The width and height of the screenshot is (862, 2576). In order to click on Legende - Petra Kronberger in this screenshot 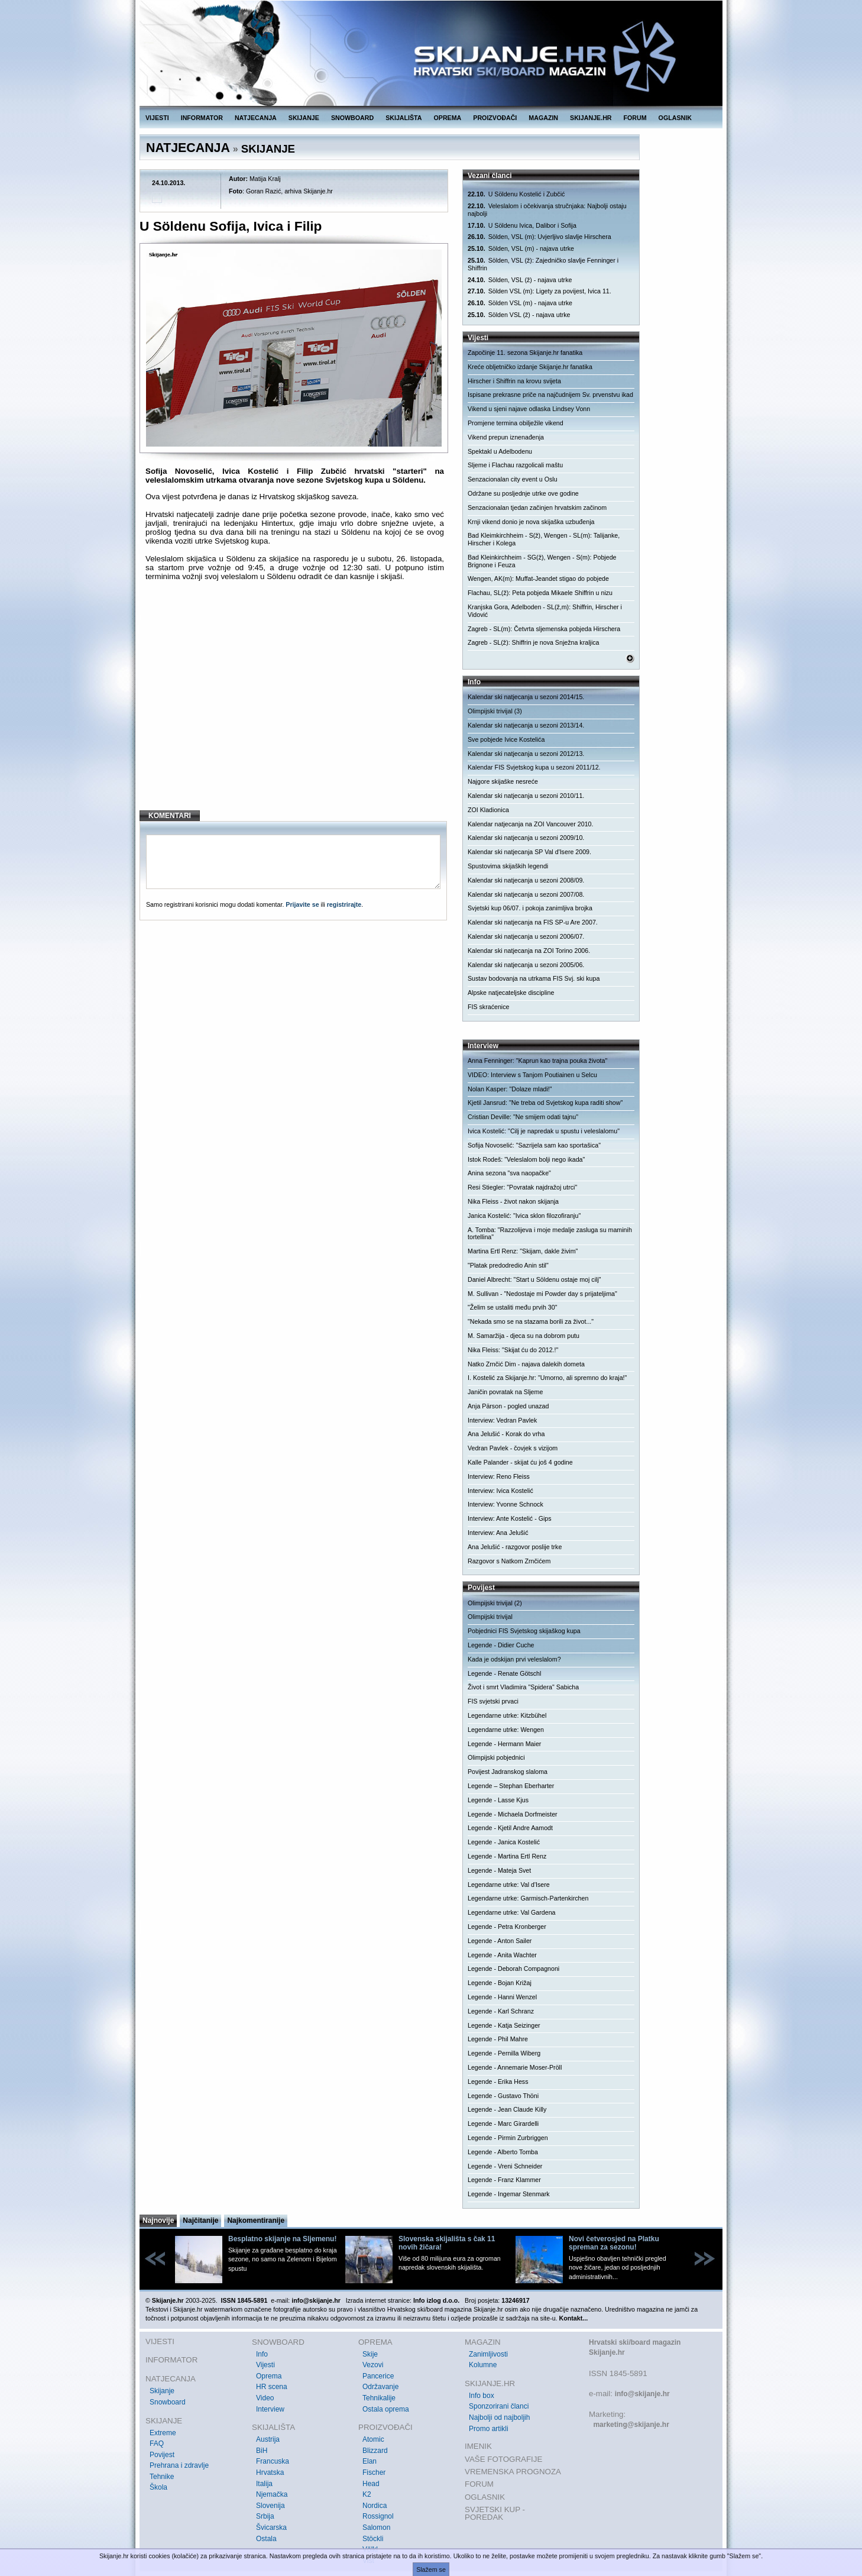, I will do `click(507, 1926)`.